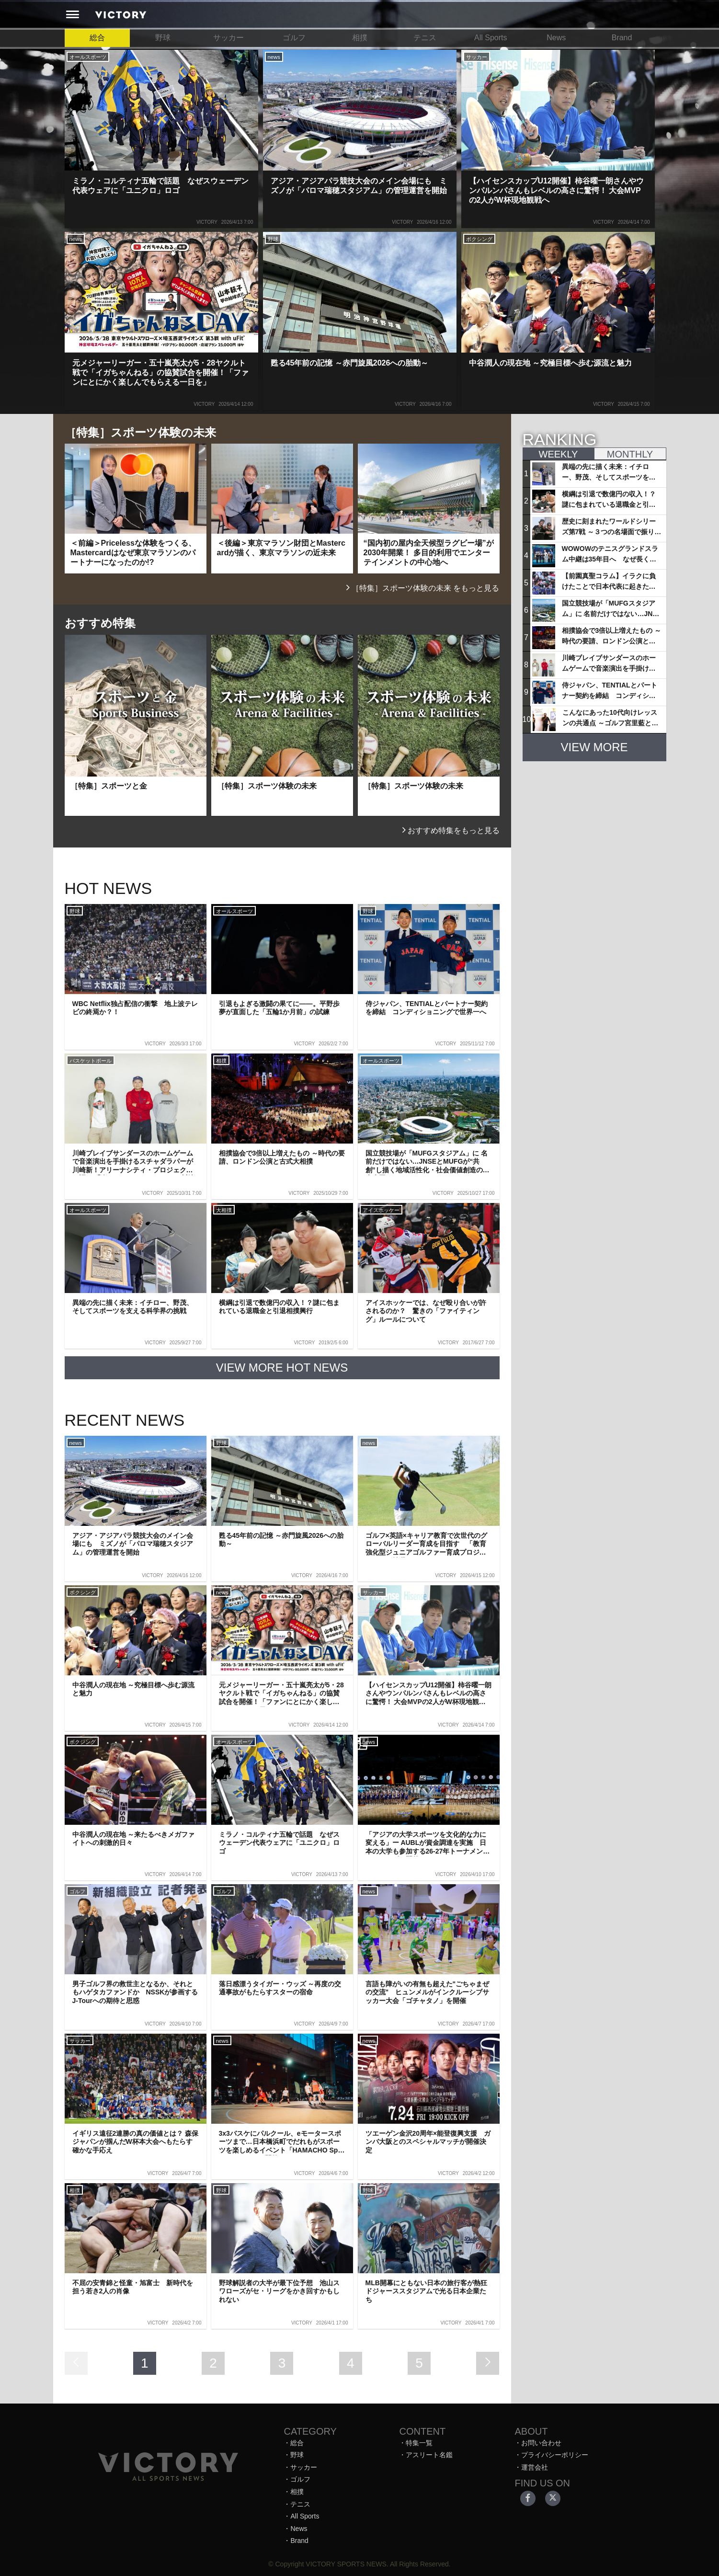 This screenshot has width=719, height=2576. What do you see at coordinates (594, 829) in the screenshot?
I see `[Advertisement]` at bounding box center [594, 829].